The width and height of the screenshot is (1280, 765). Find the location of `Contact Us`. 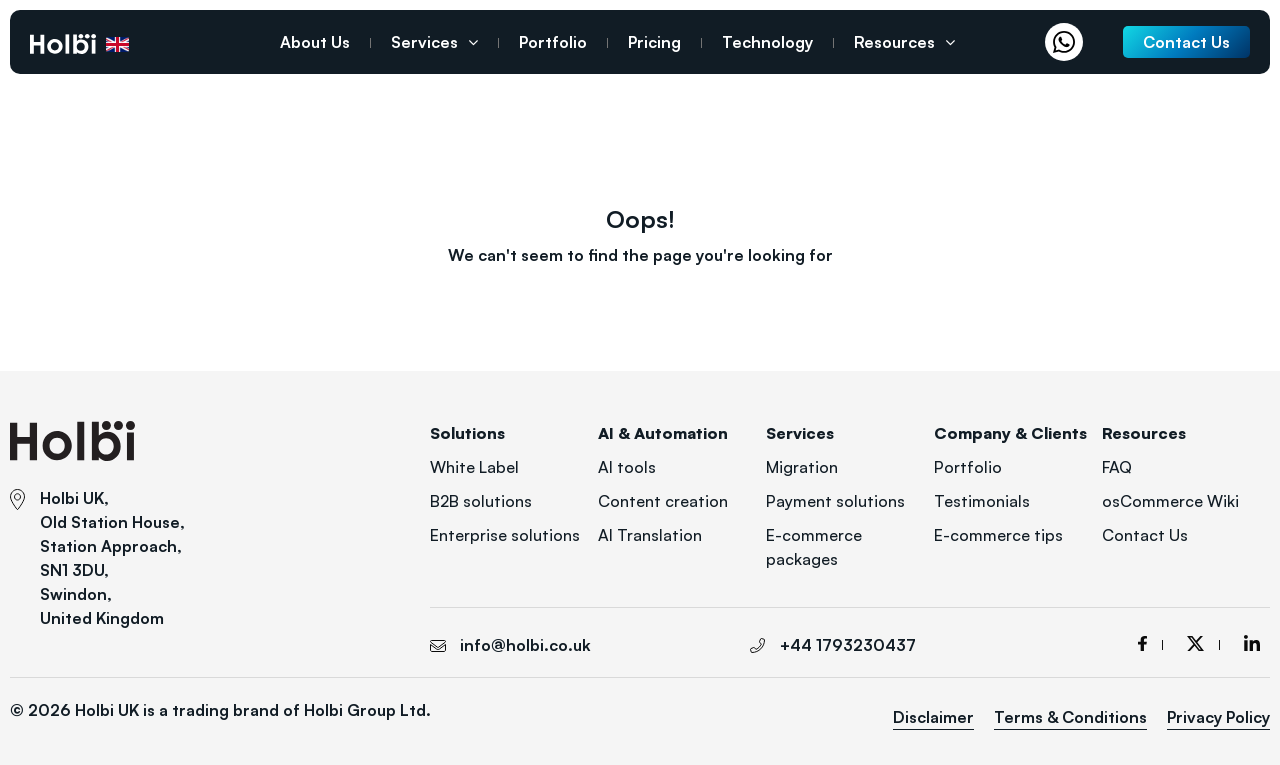

Contact Us is located at coordinates (1145, 535).